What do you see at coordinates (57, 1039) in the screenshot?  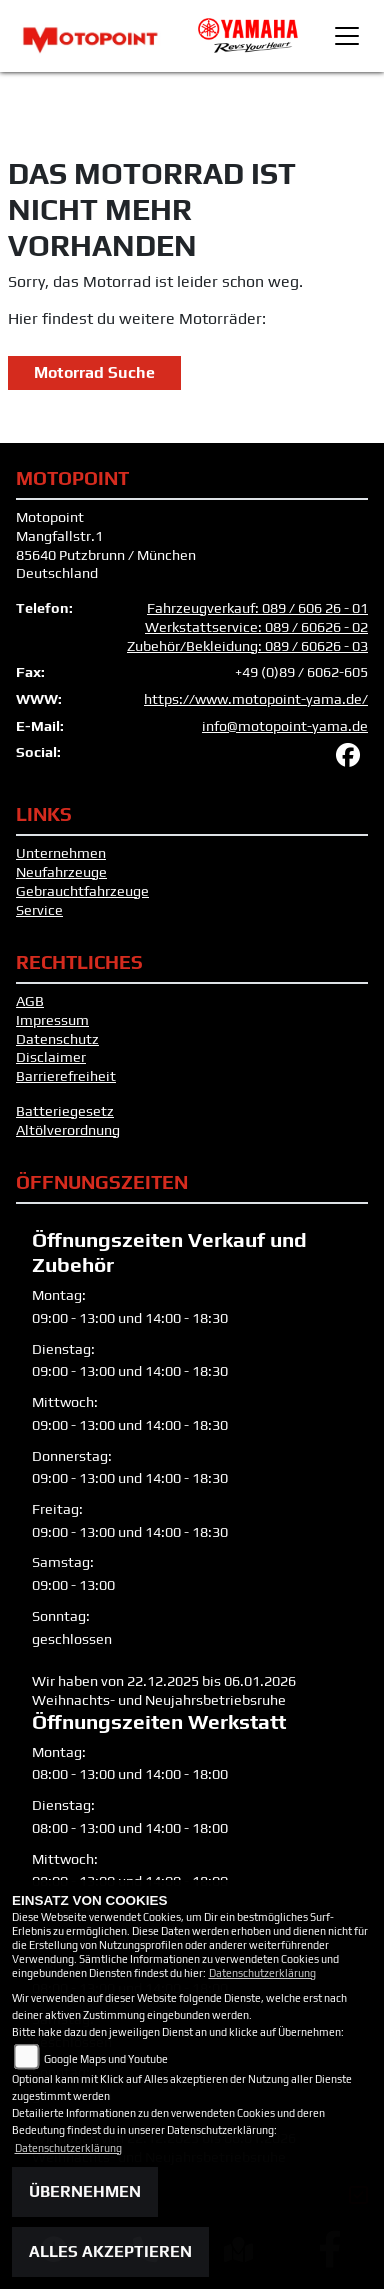 I see `Datenschutz` at bounding box center [57, 1039].